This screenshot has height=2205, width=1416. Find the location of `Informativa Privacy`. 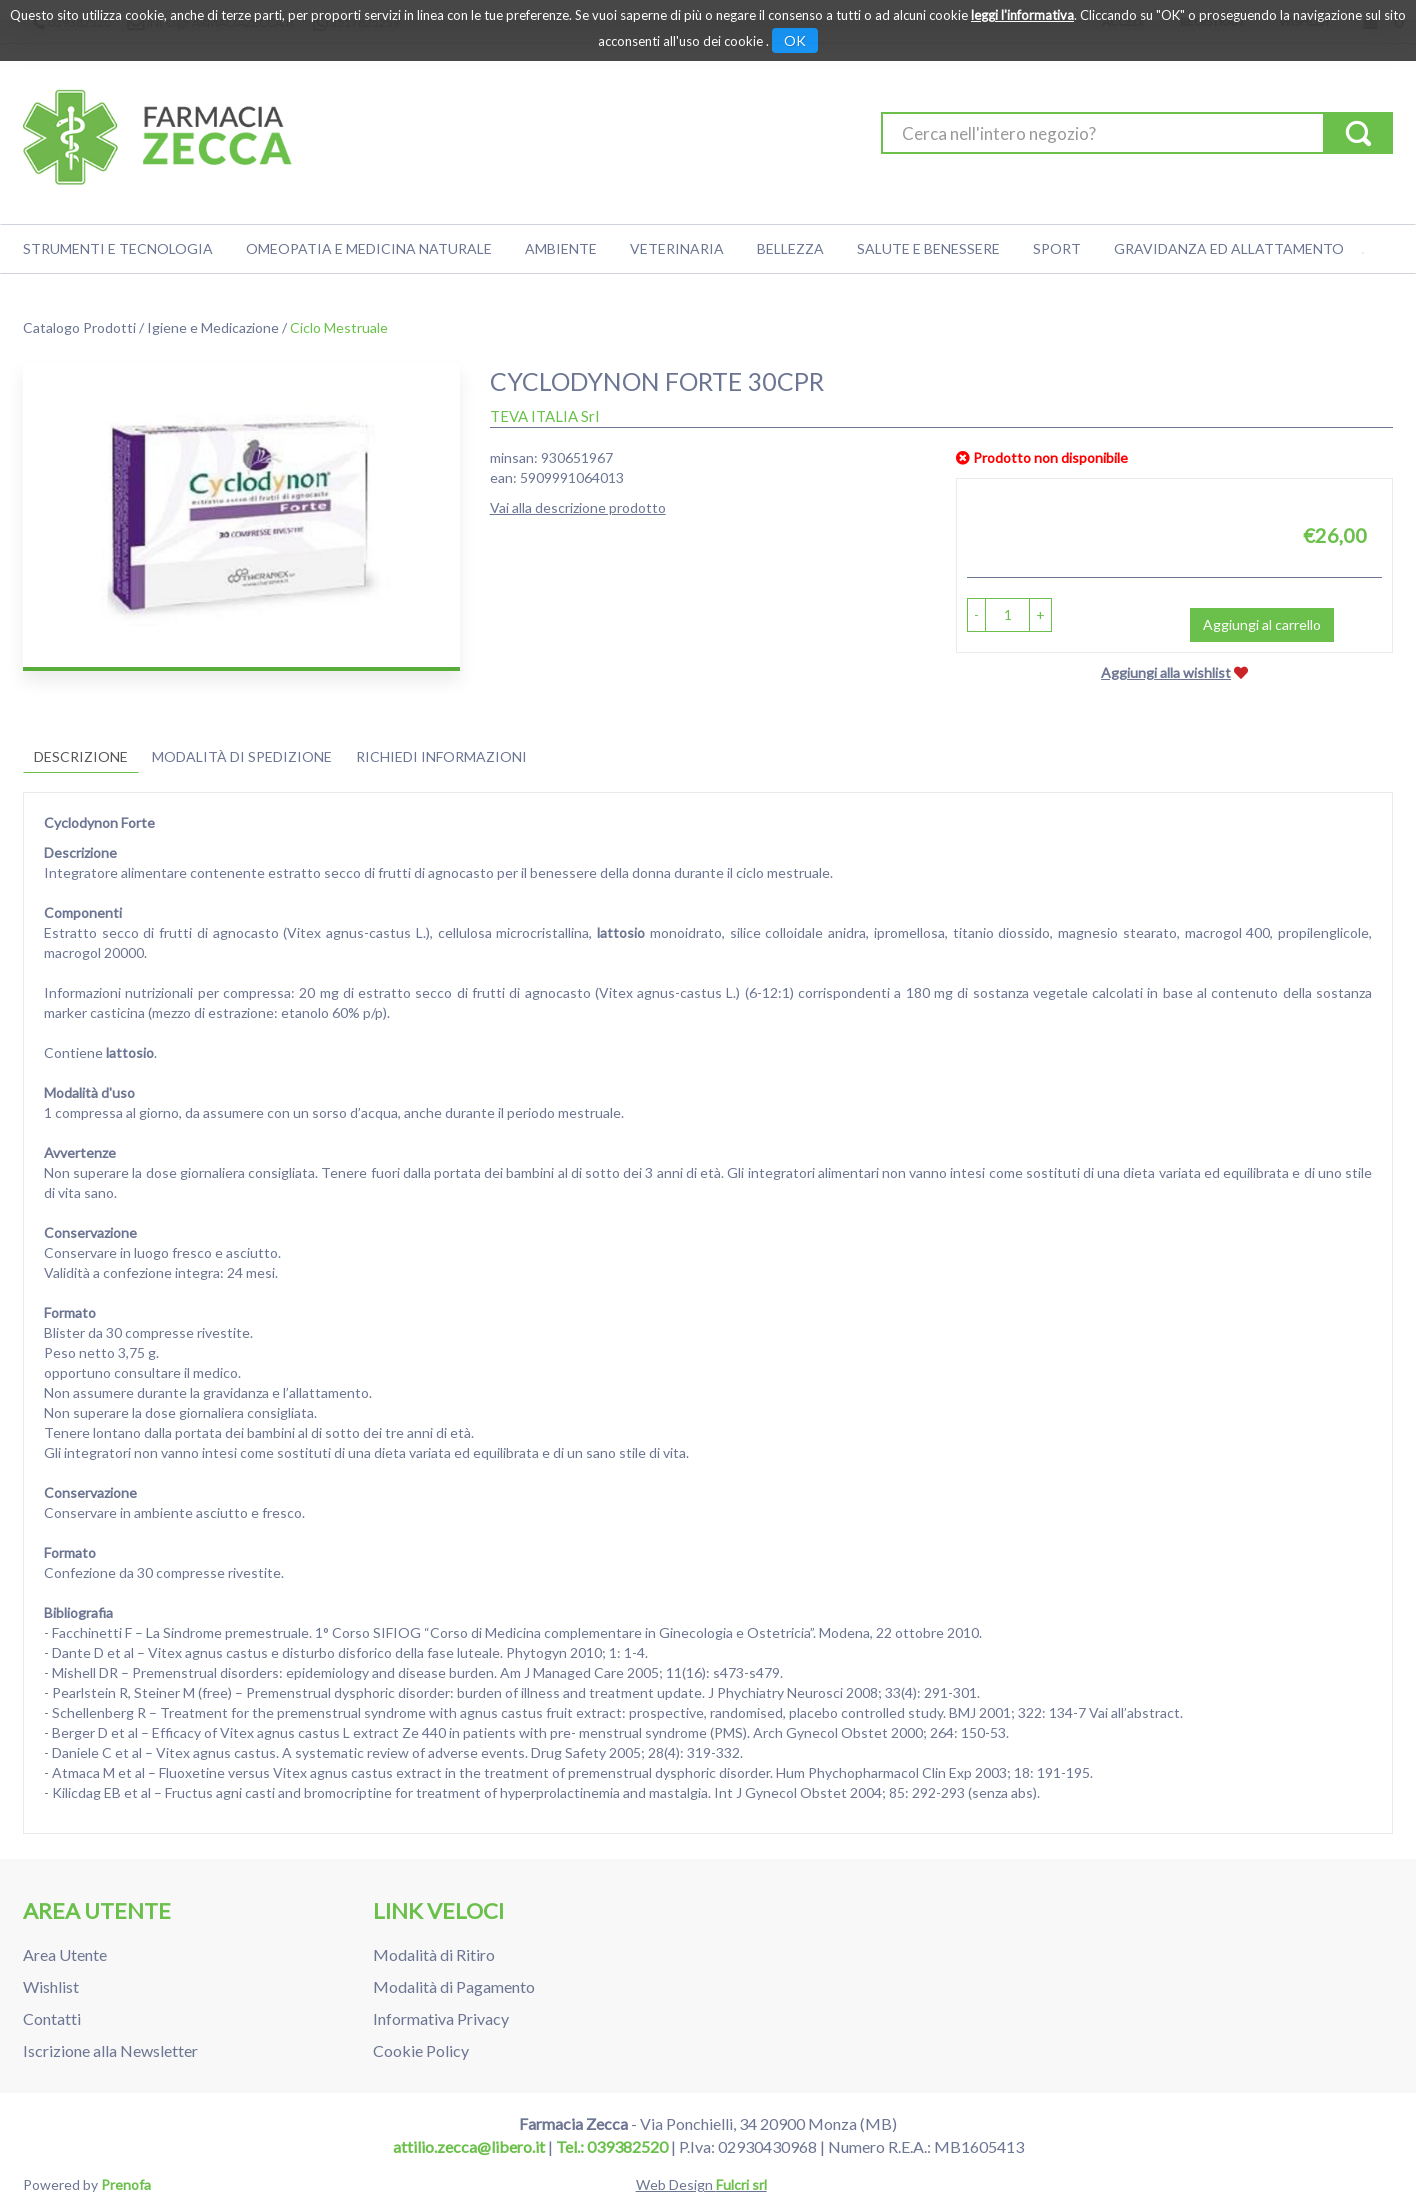

Informativa Privacy is located at coordinates (441, 2018).